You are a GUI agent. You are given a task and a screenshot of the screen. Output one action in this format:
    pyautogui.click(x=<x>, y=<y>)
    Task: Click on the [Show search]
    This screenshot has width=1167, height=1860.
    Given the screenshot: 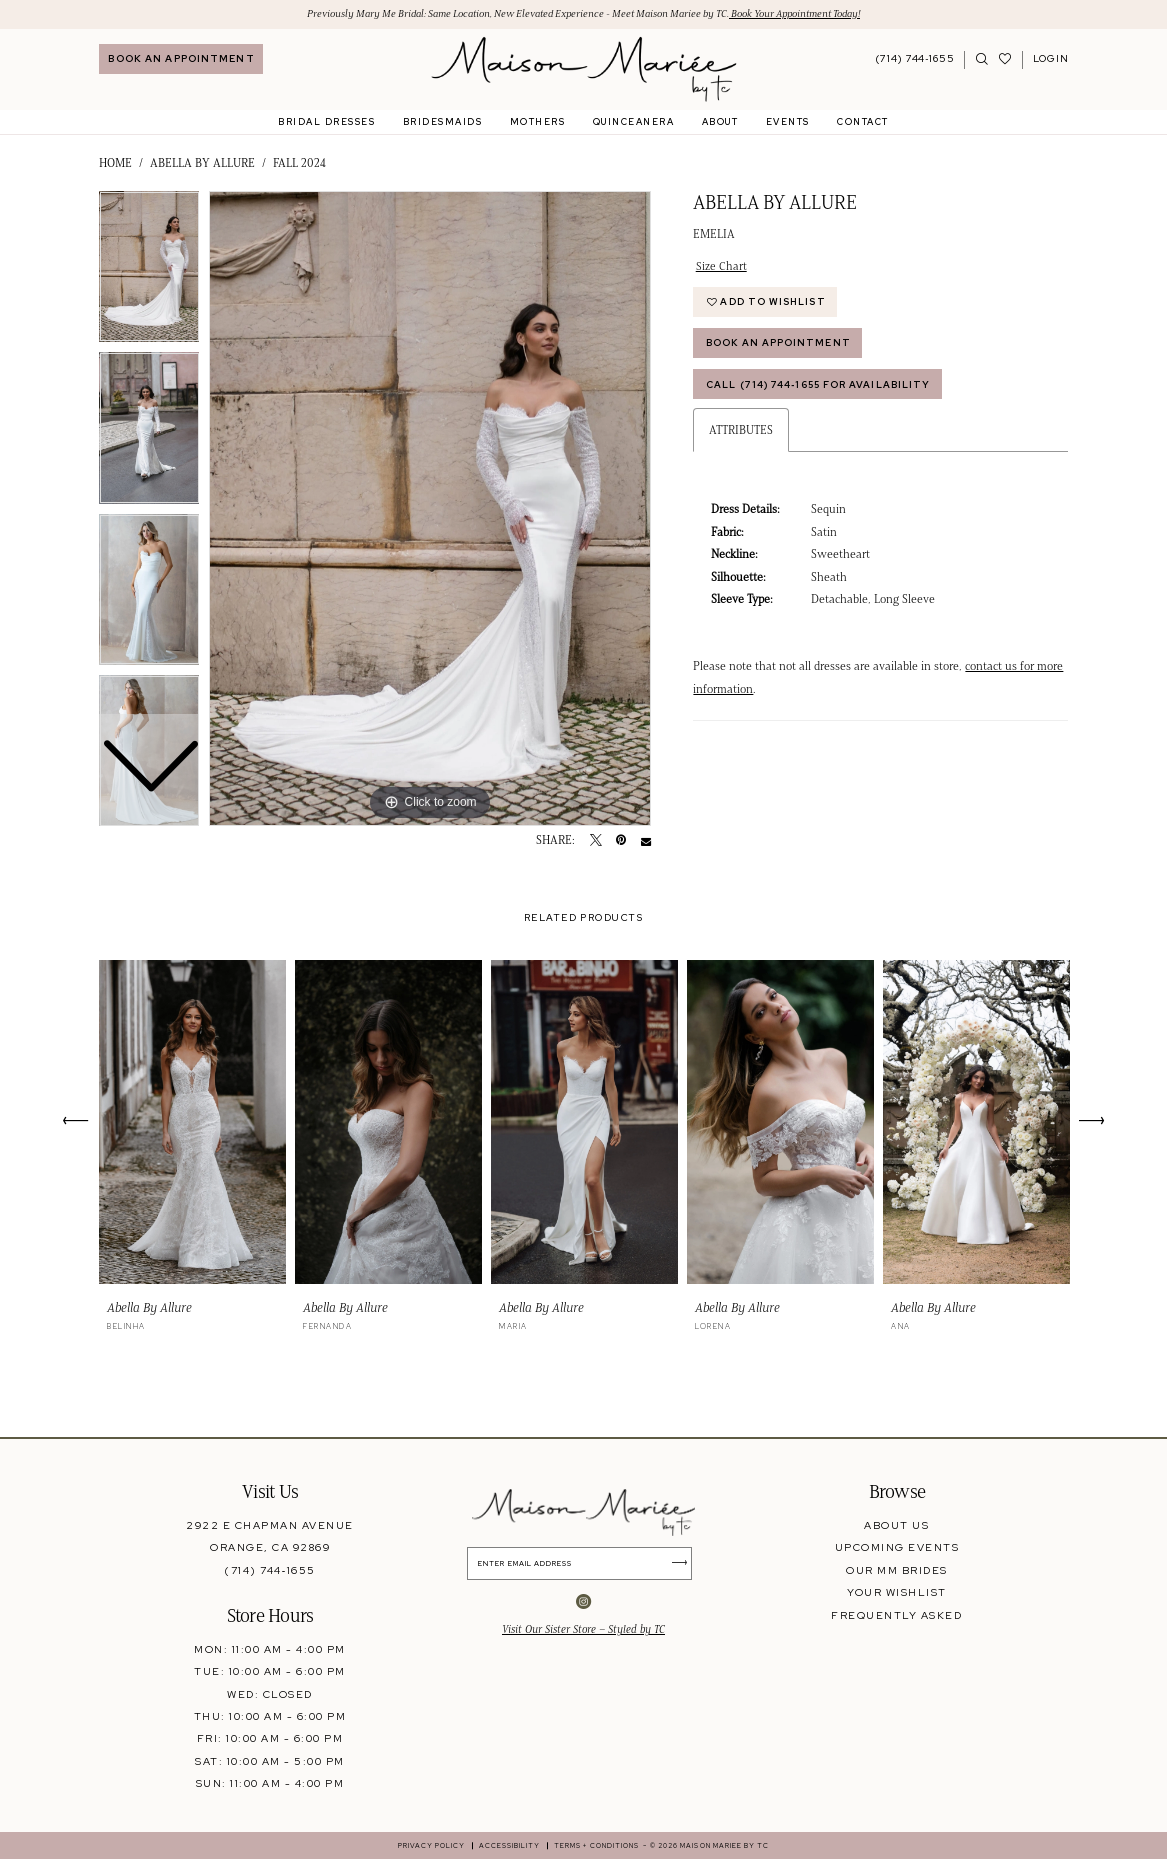 What is the action you would take?
    pyautogui.click(x=982, y=60)
    